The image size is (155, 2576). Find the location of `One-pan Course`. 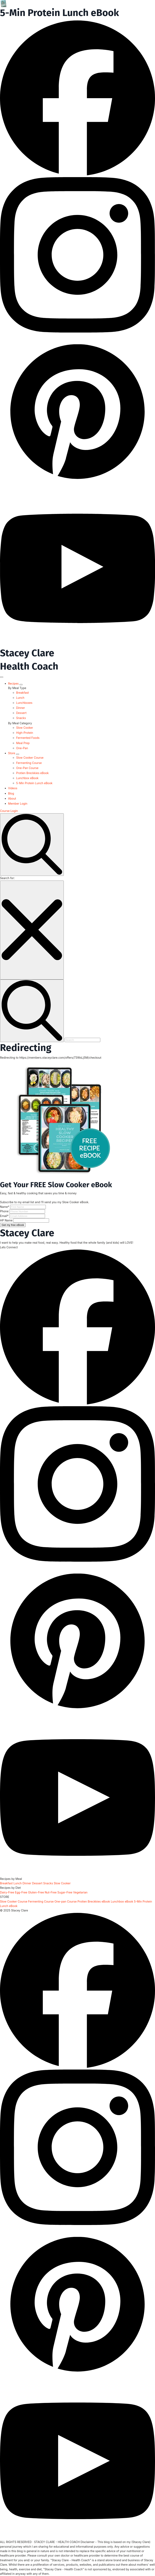

One-pan Course is located at coordinates (66, 1901).